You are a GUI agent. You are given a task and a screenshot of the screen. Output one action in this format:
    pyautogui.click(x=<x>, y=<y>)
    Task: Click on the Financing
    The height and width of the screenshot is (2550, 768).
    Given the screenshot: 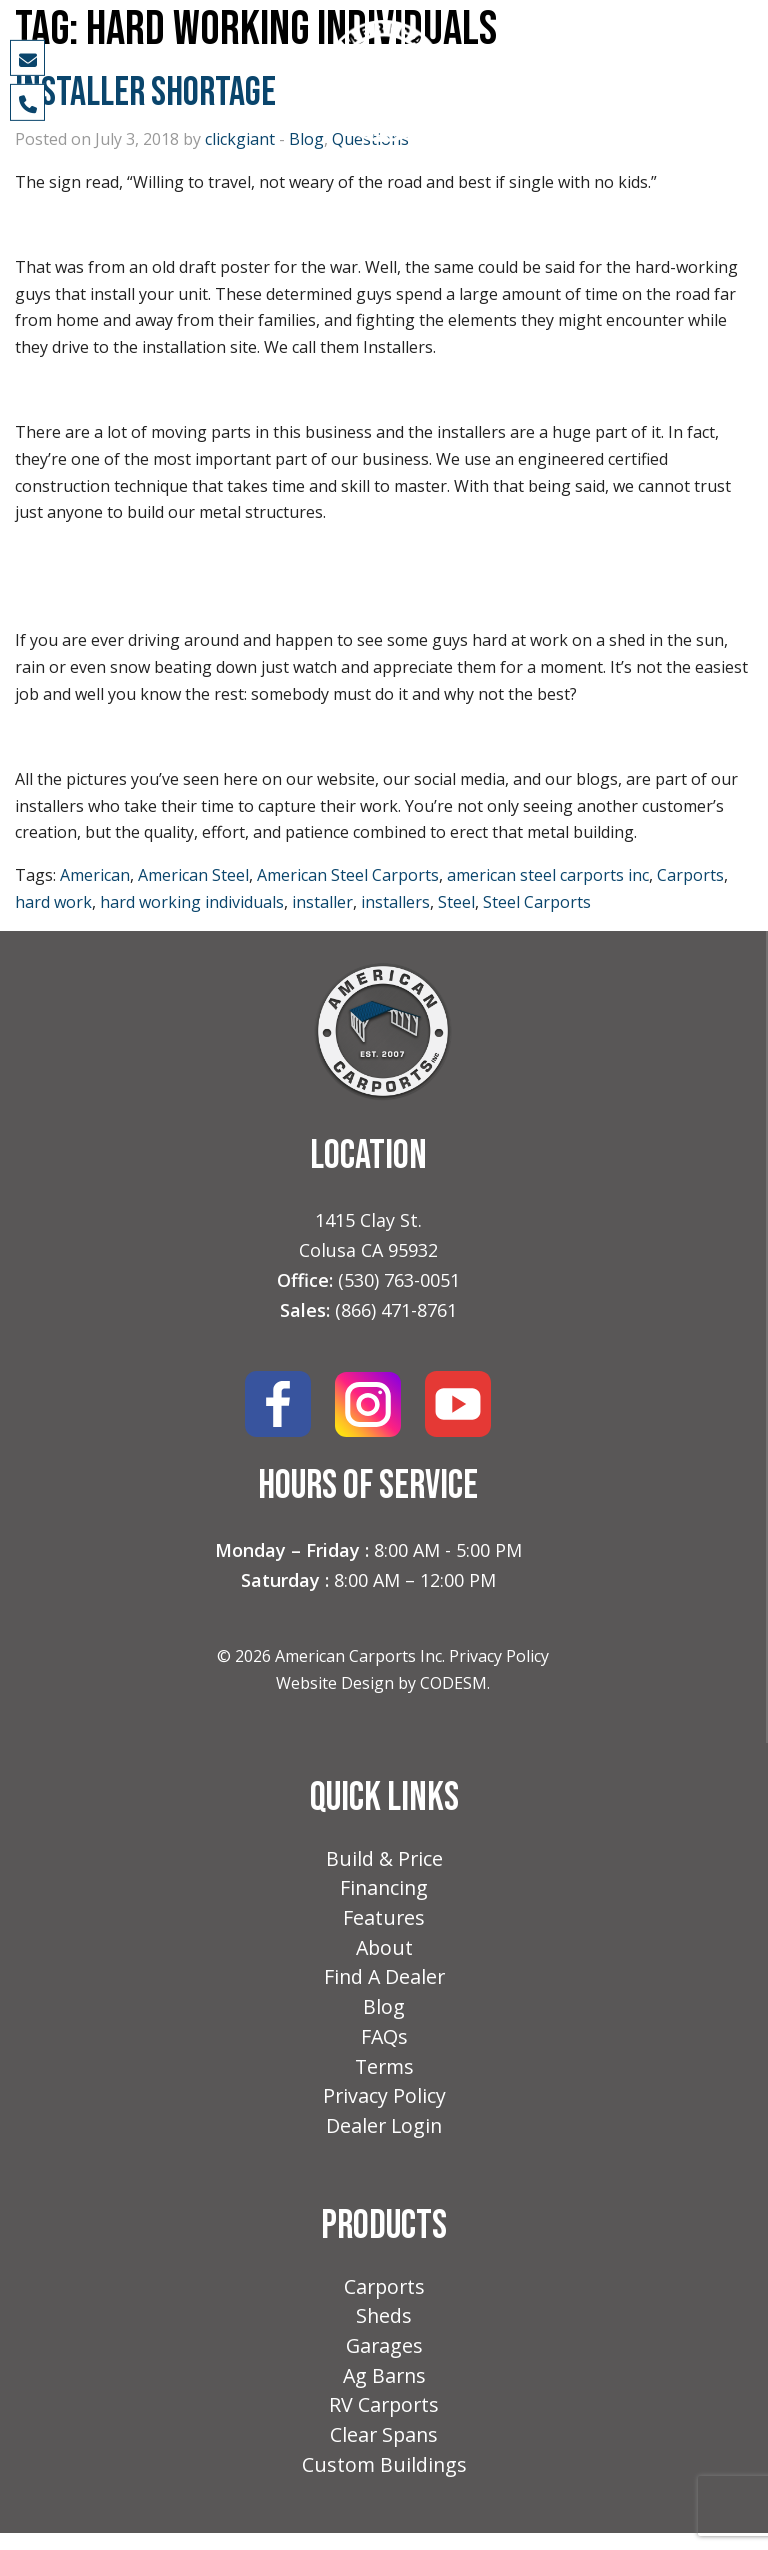 What is the action you would take?
    pyautogui.click(x=384, y=1889)
    